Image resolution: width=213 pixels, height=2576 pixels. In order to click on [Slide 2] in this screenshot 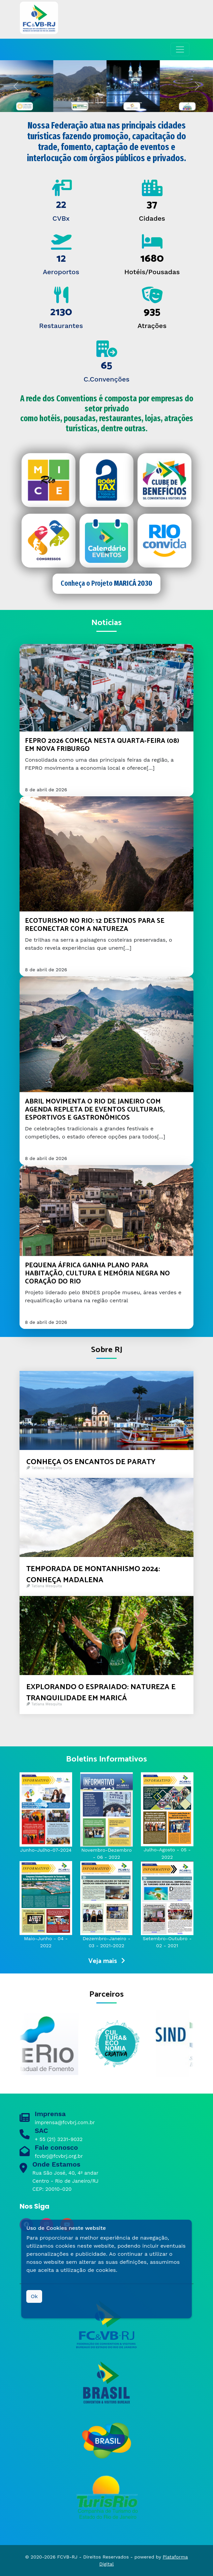, I will do `click(100, 103)`.